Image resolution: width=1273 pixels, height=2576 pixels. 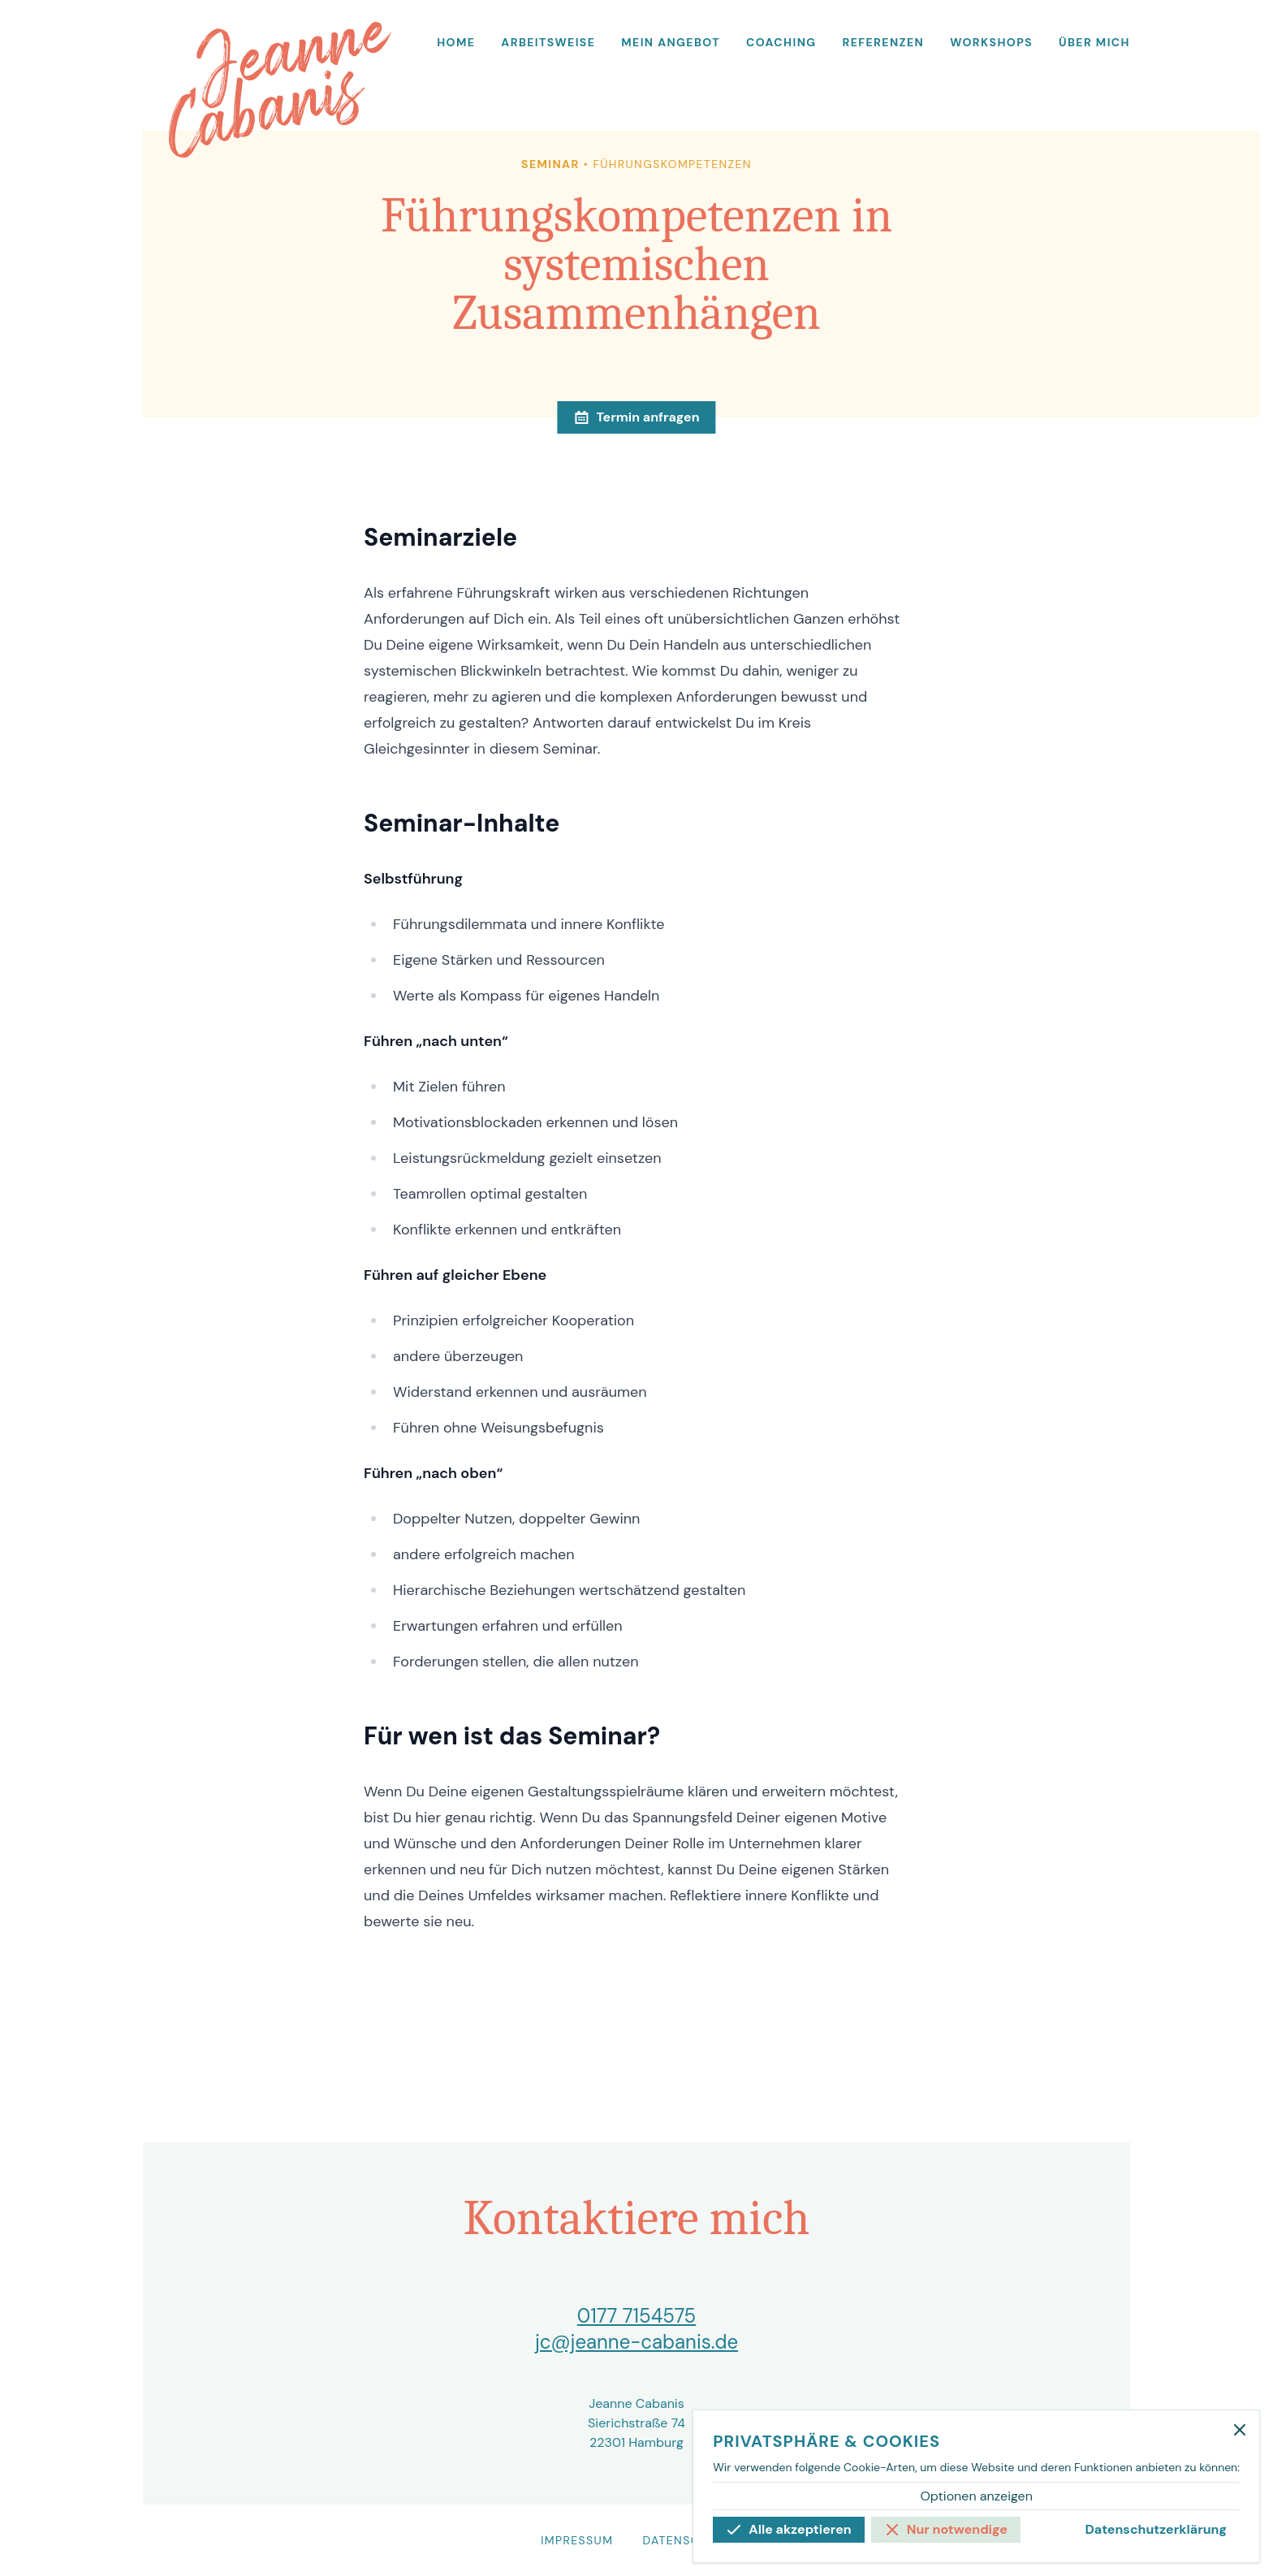 What do you see at coordinates (991, 42) in the screenshot?
I see `Workshops` at bounding box center [991, 42].